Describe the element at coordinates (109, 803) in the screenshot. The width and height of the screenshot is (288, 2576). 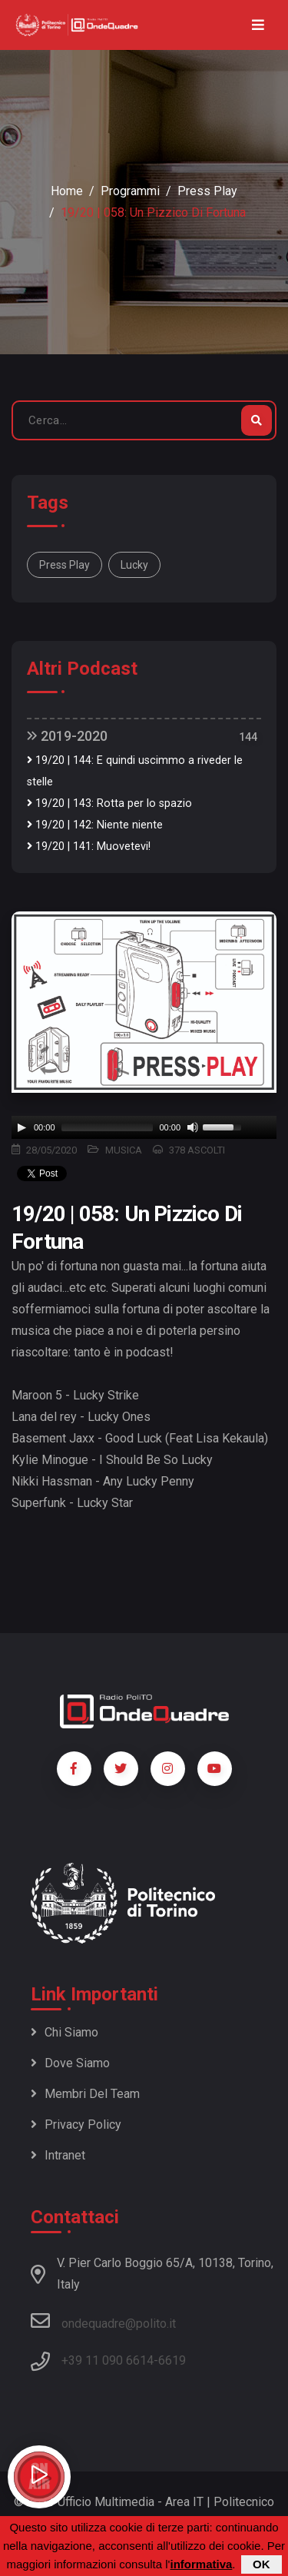
I see `19/20 | 143: Rotta per lo spazio` at that location.